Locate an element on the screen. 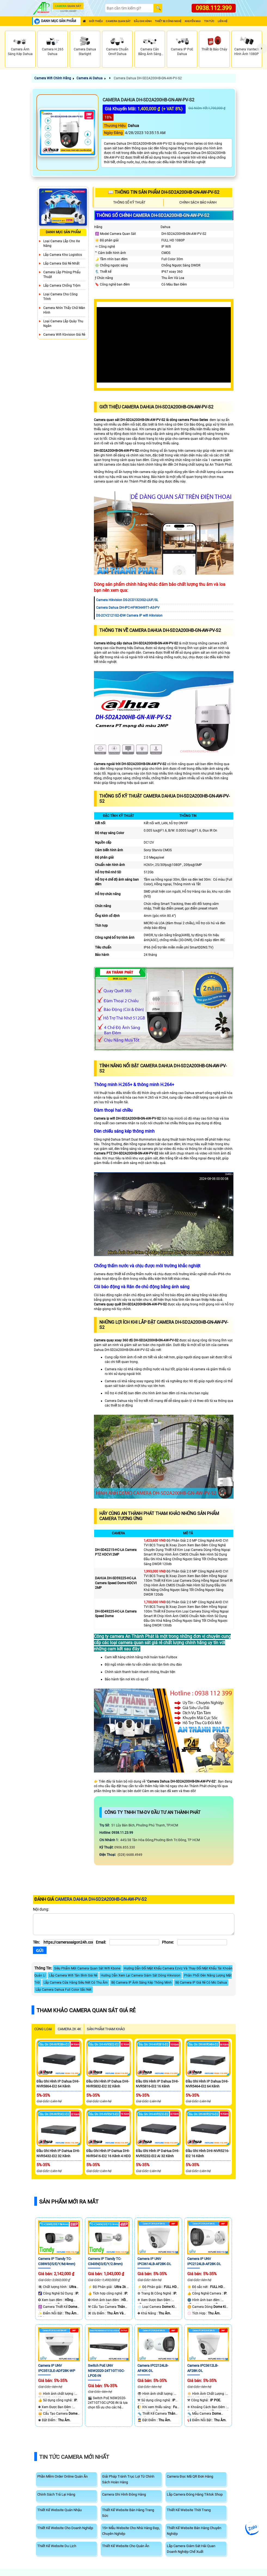 Image resolution: width=267 pixels, height=2576 pixels. Giới Thiệu is located at coordinates (96, 21).